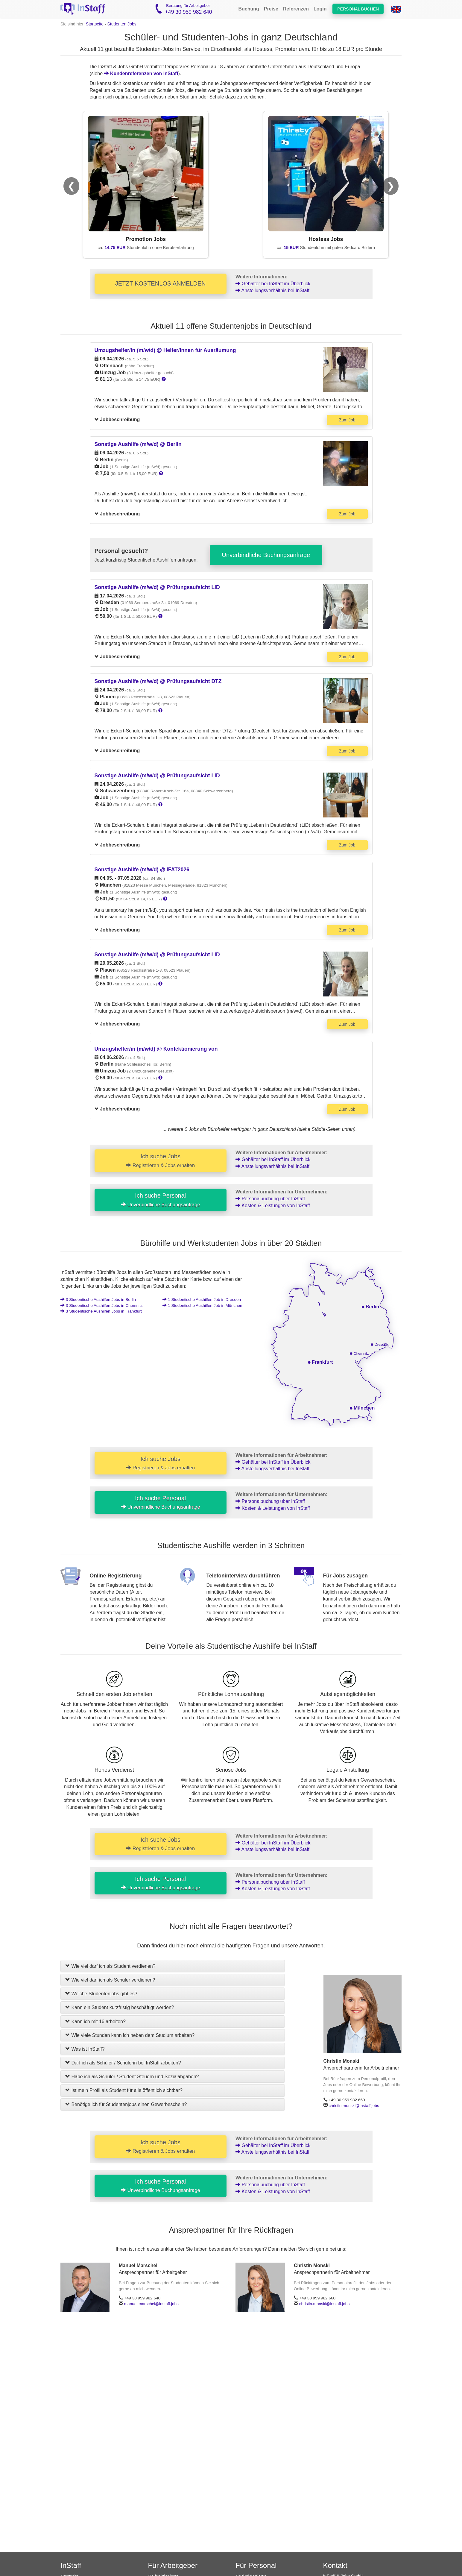 The image size is (462, 2576). I want to click on Für Personal, so click(255, 2565).